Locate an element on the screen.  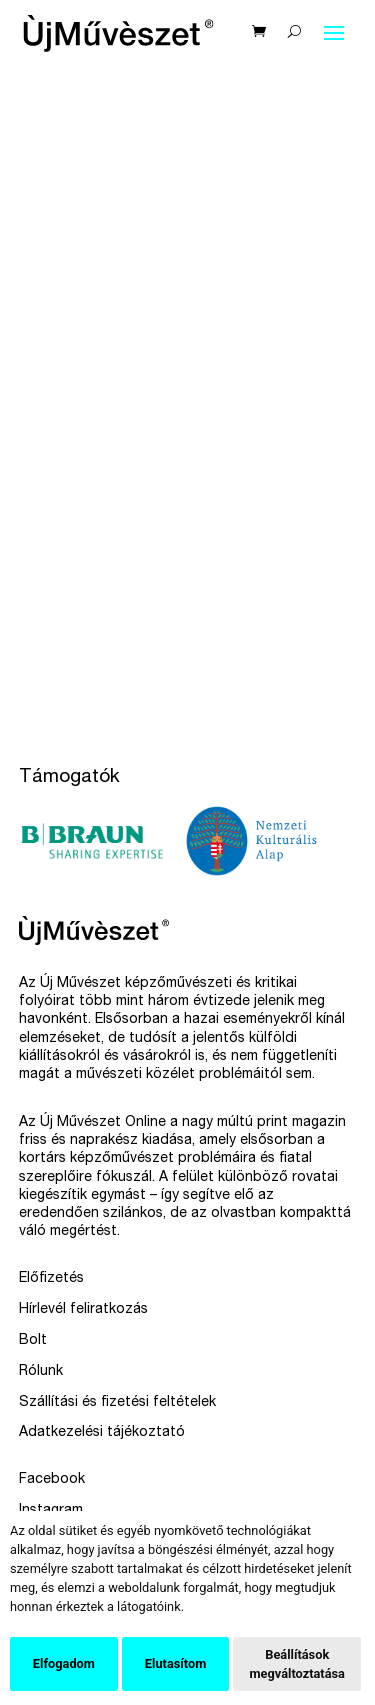
Szállítási és fizetési feltételek is located at coordinates (117, 1403).